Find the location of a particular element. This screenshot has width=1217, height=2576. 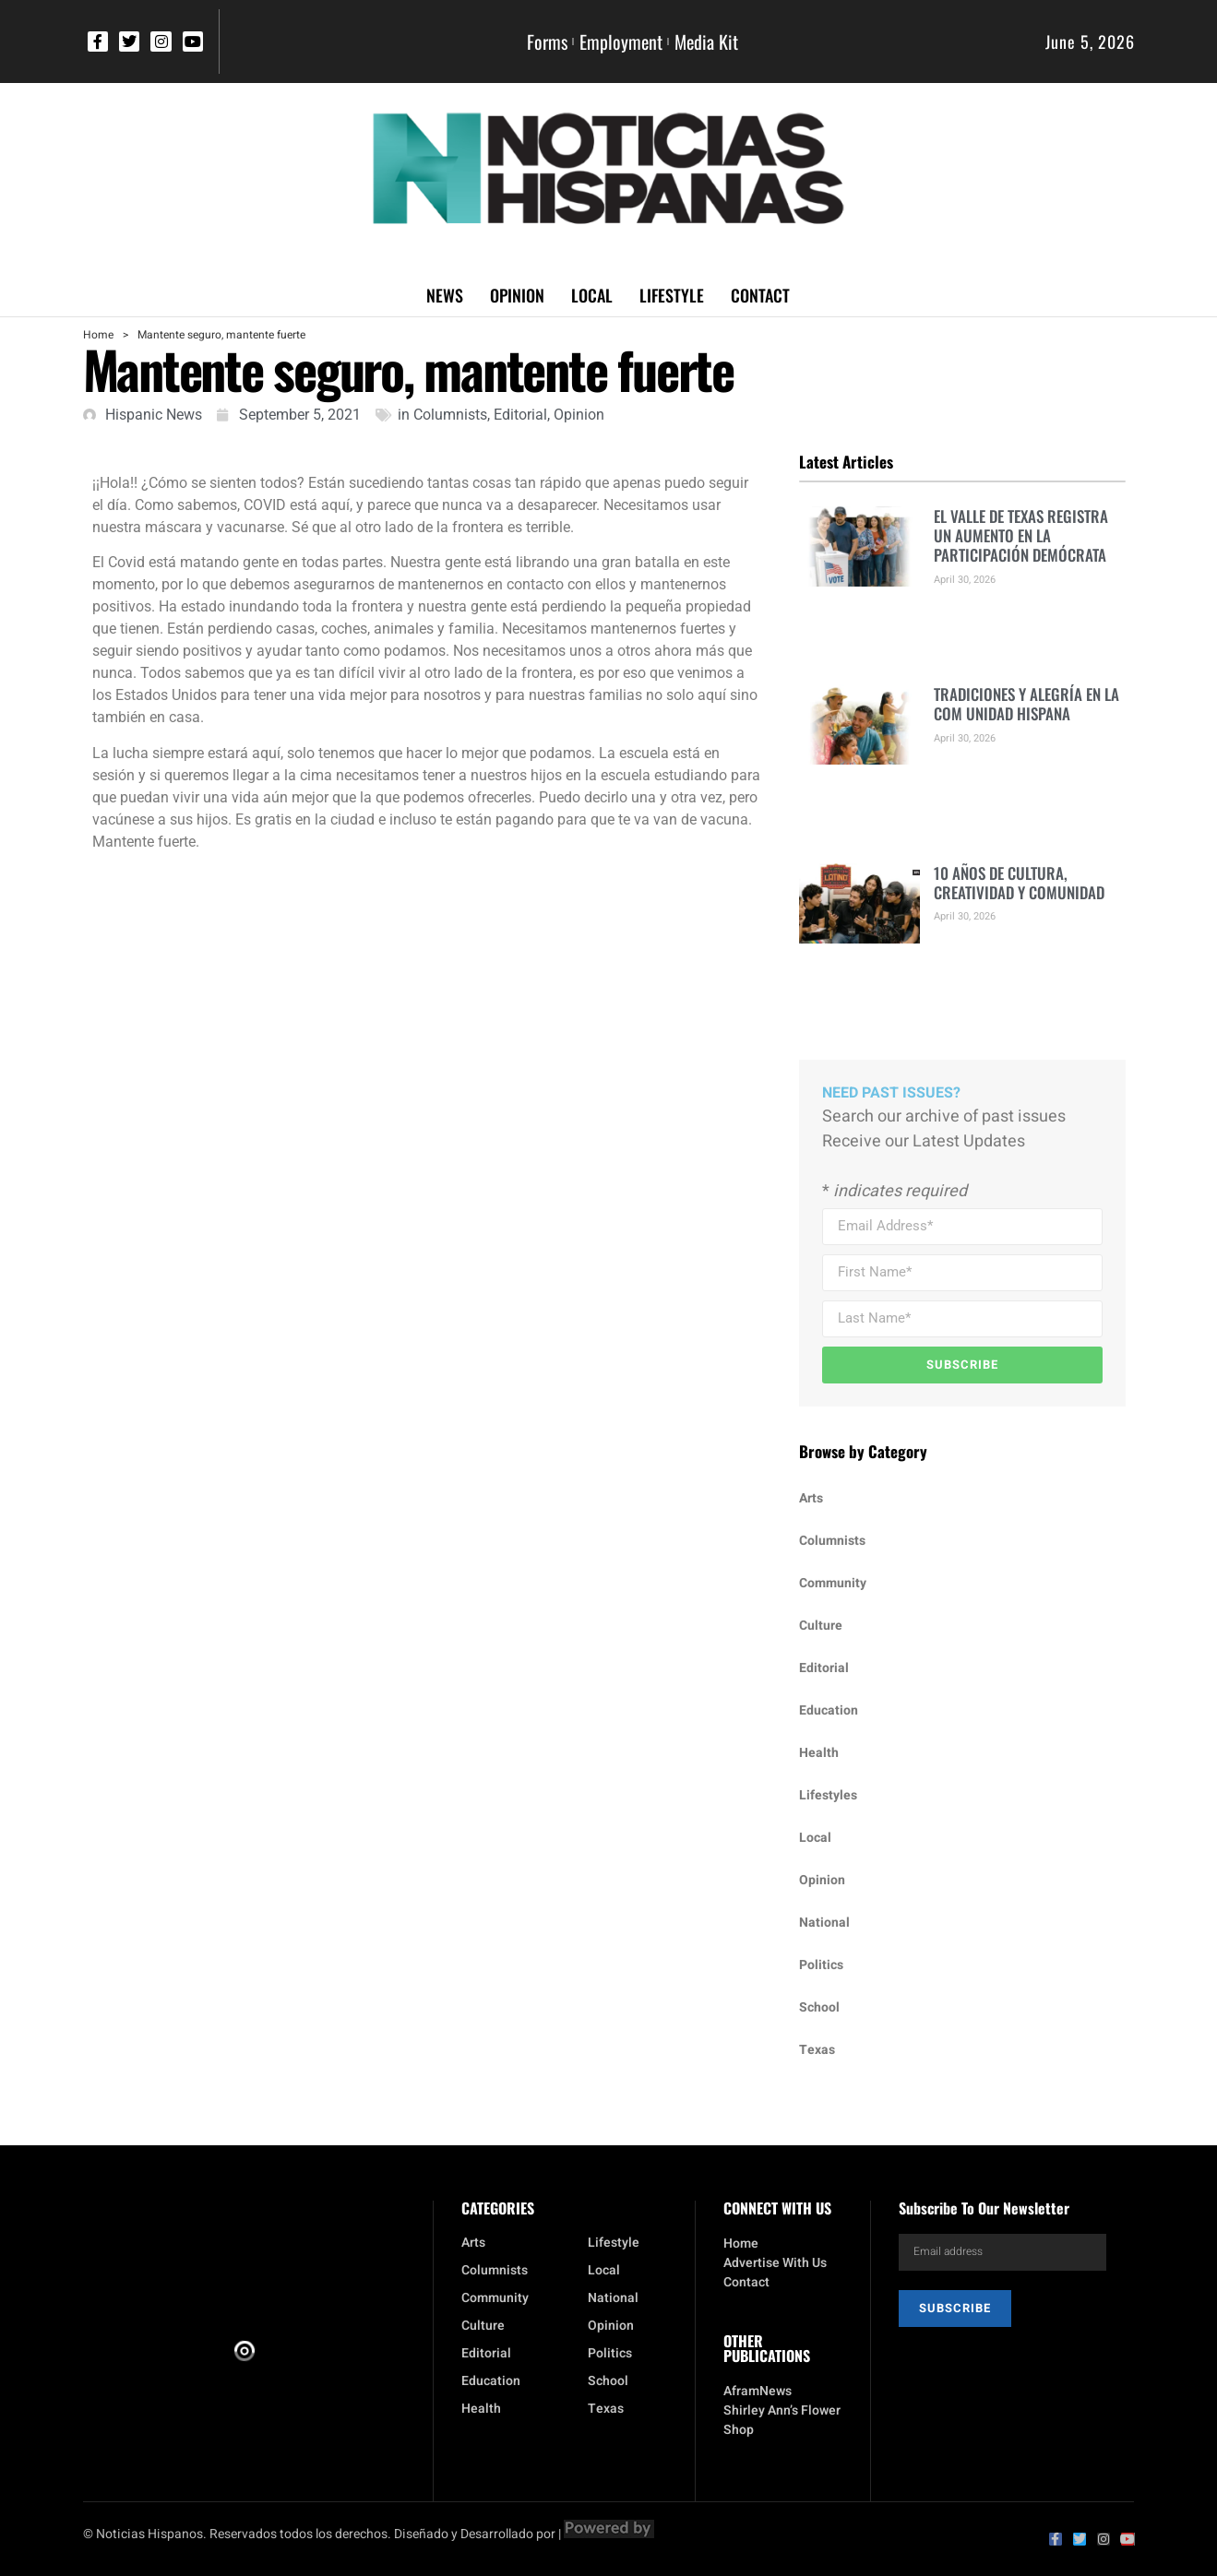

Contact is located at coordinates (760, 295).